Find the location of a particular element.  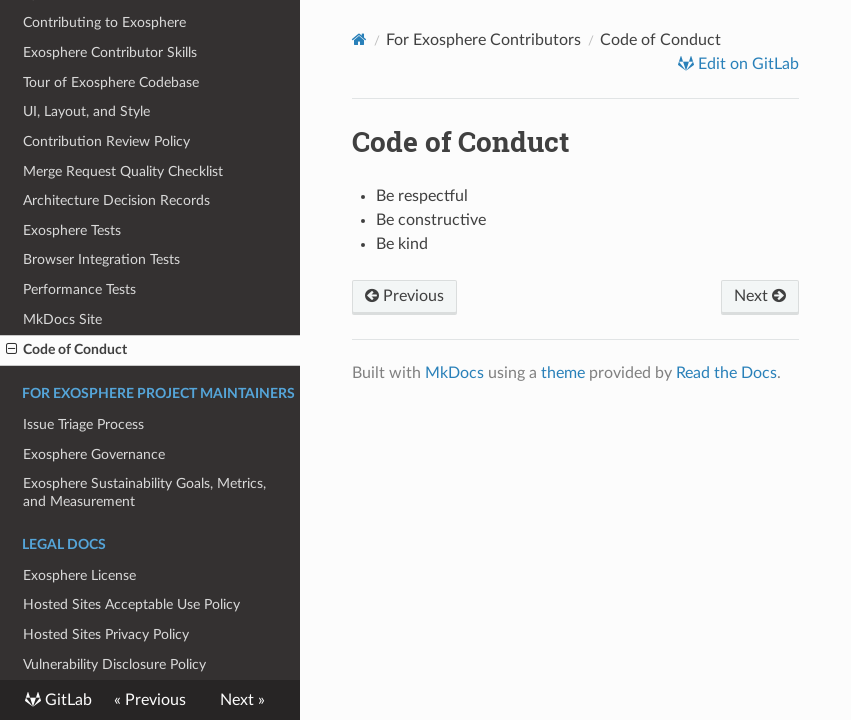

Issue Triage Process is located at coordinates (83, 424).